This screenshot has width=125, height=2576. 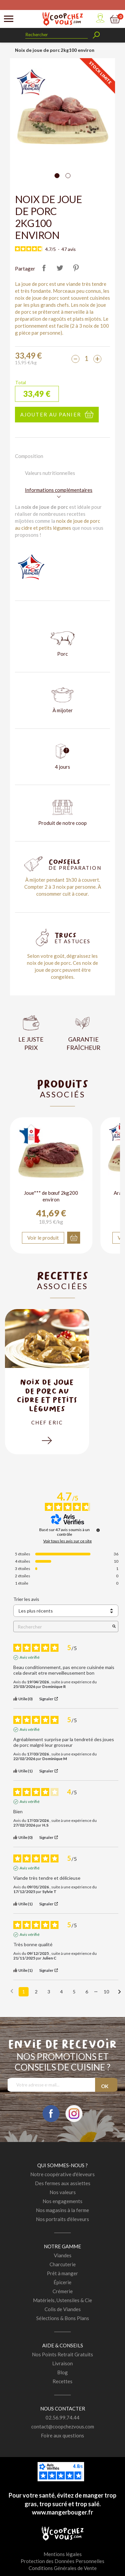 I want to click on Informations complémentaires, so click(x=58, y=490).